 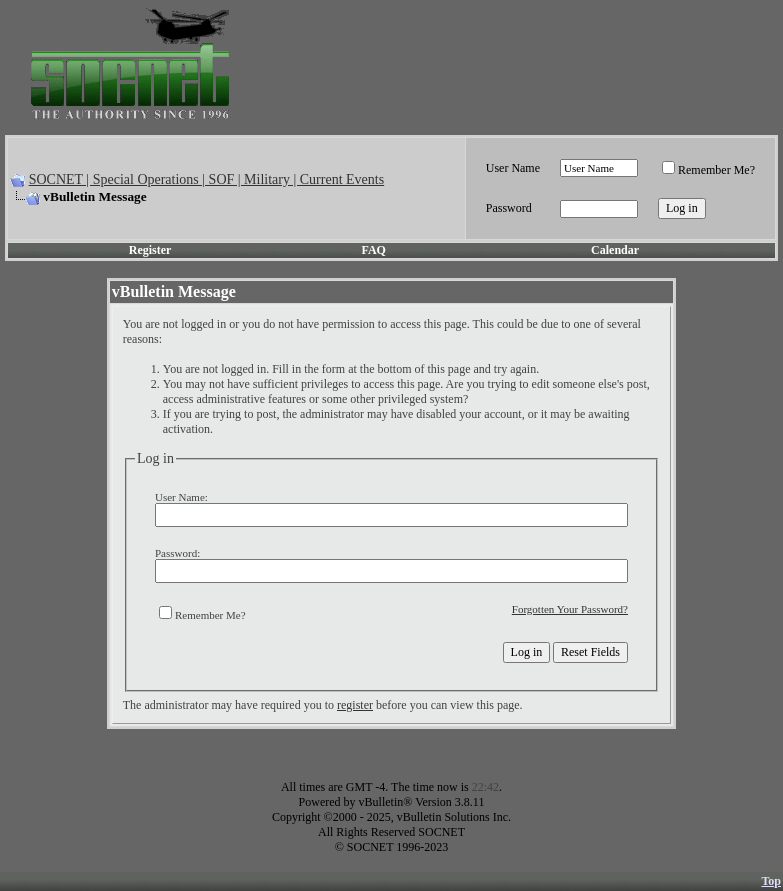 What do you see at coordinates (206, 179) in the screenshot?
I see `SOCNET | Special Operations | SOF | Military | Current Events` at bounding box center [206, 179].